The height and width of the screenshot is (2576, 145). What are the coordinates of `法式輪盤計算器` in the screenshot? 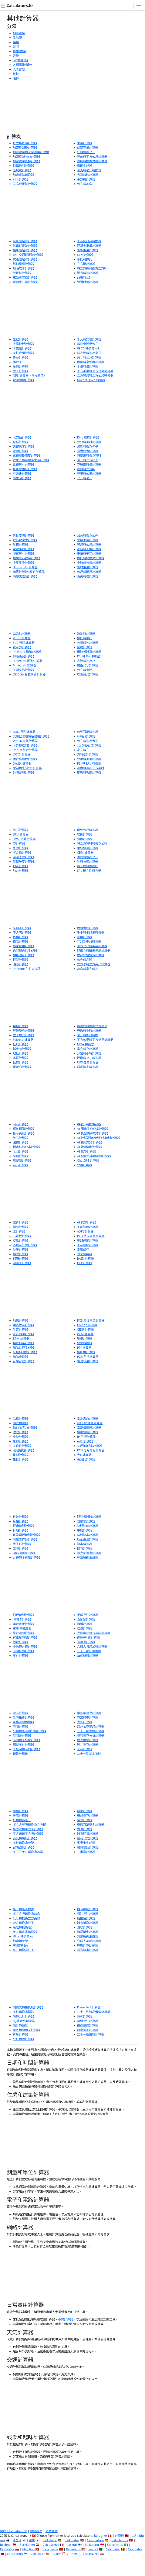 It's located at (87, 1655).